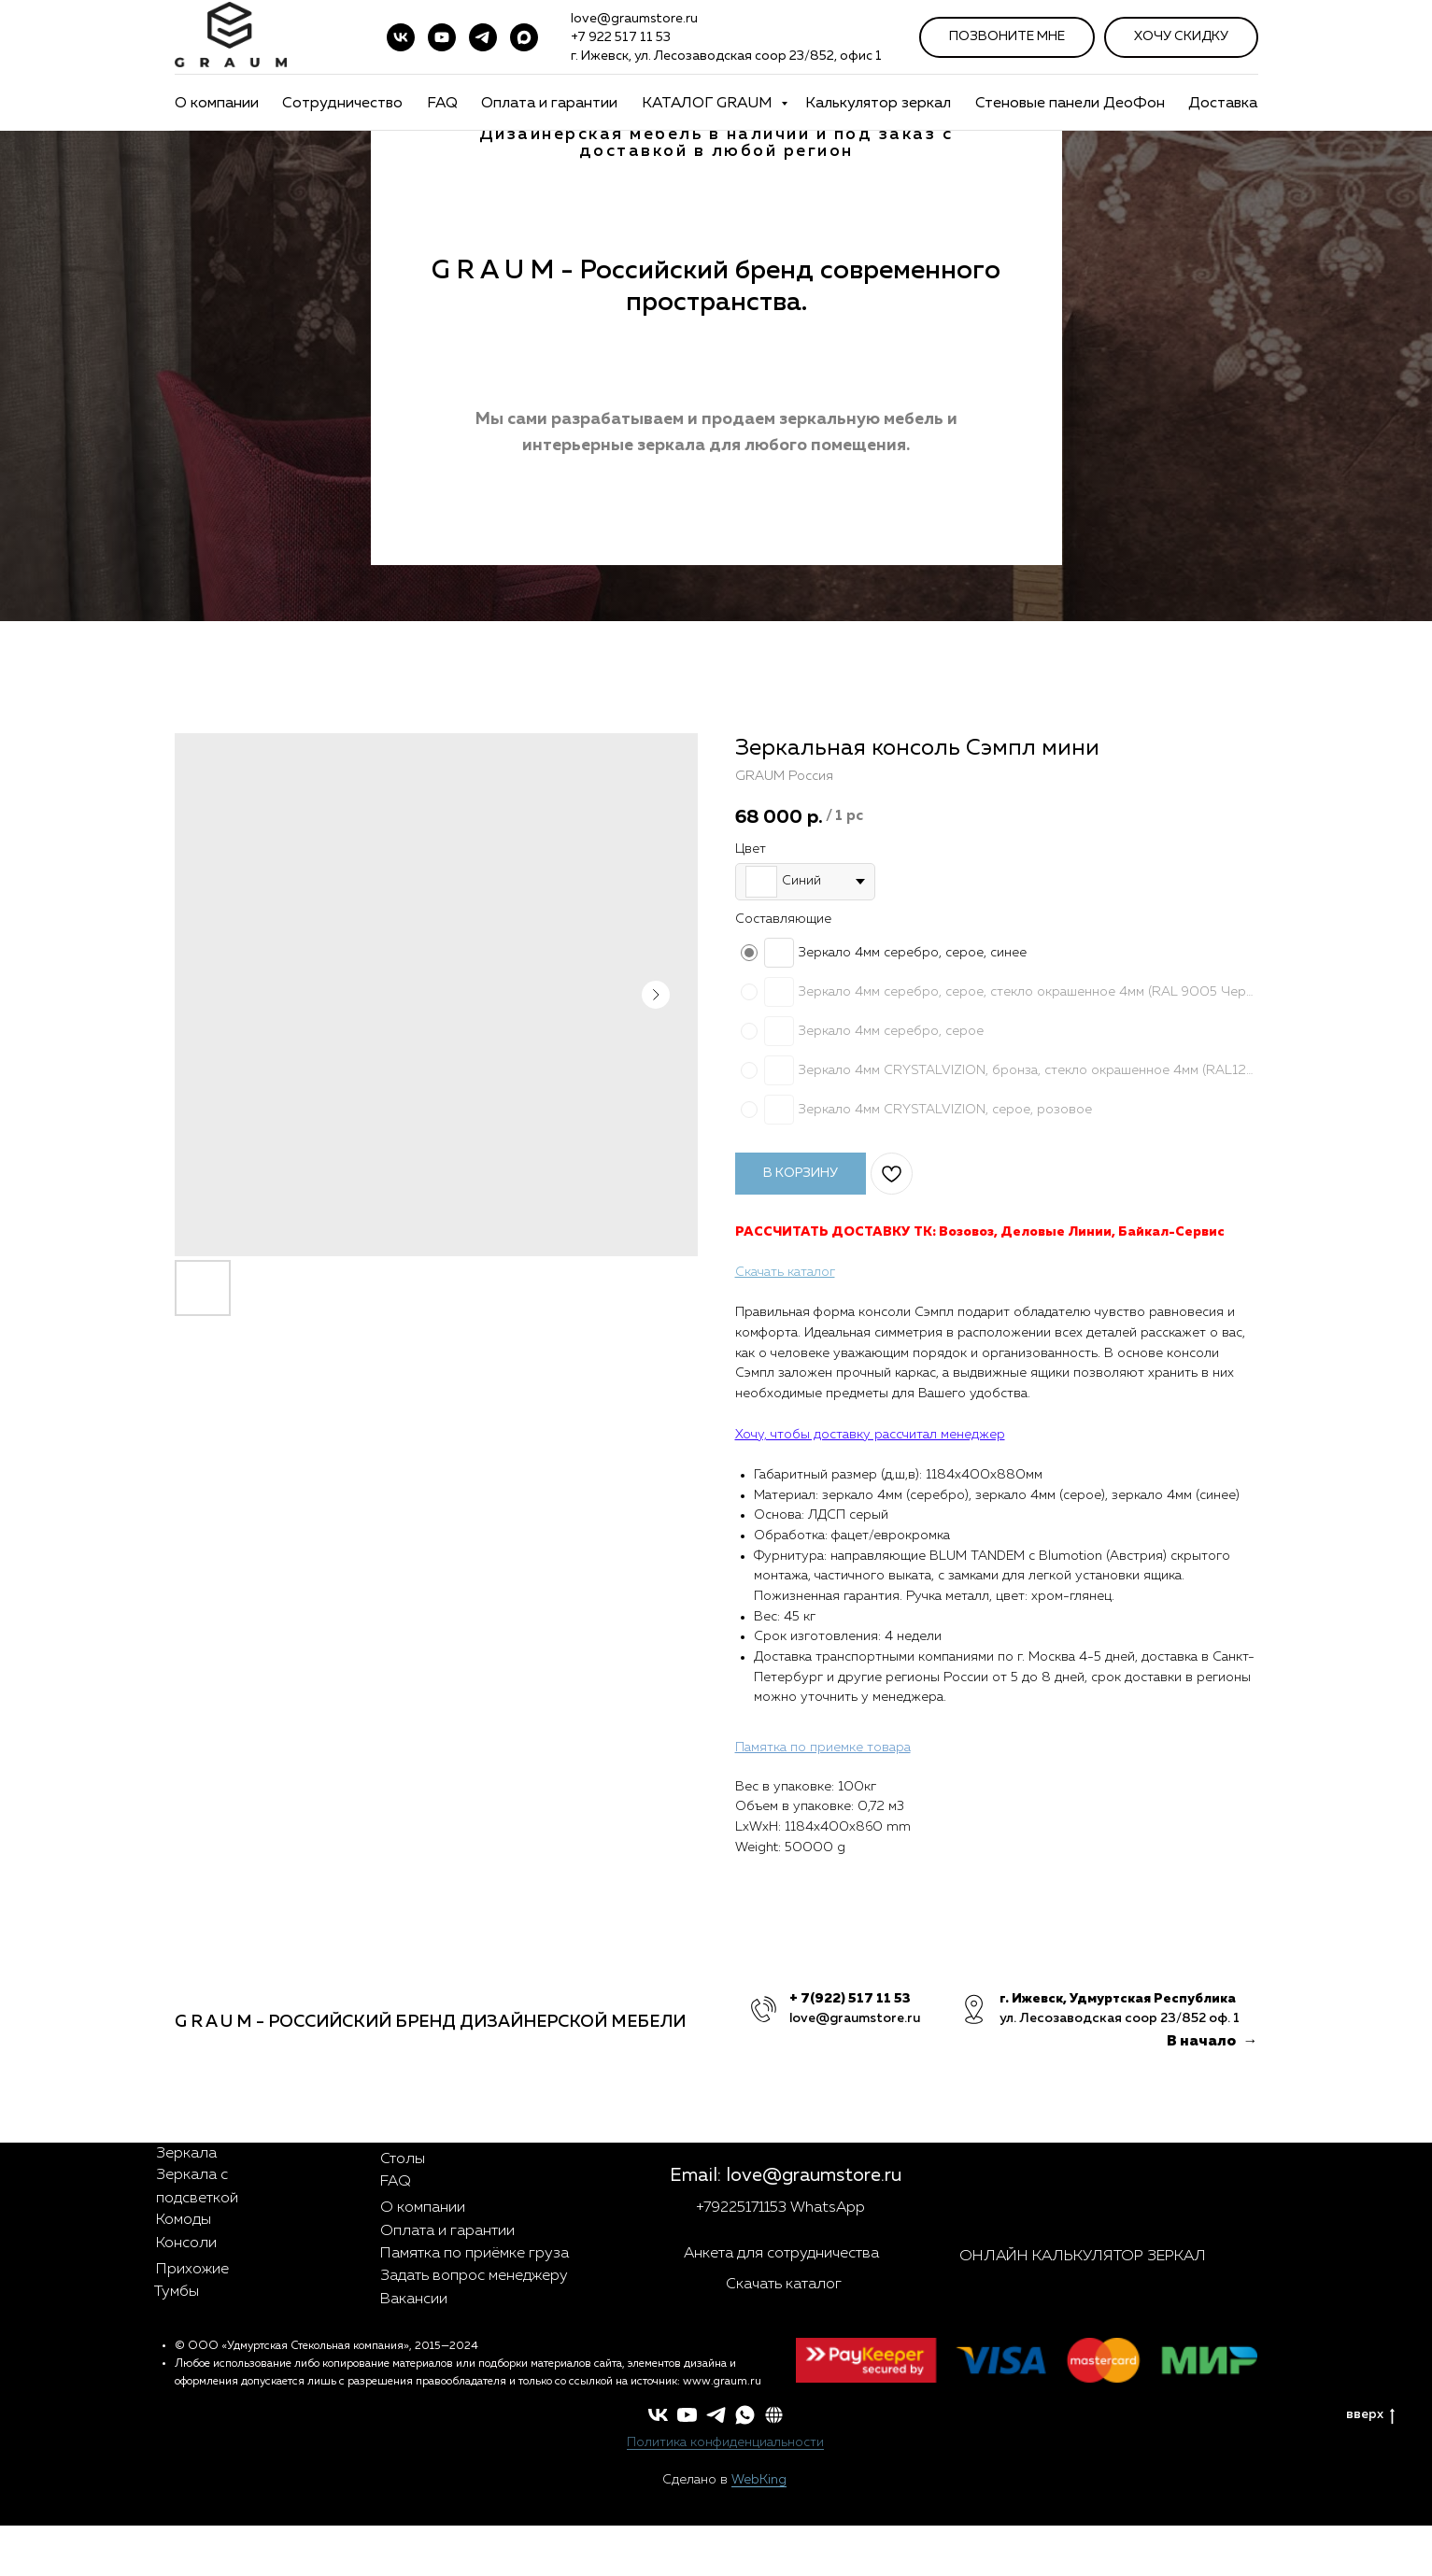  What do you see at coordinates (774, 2415) in the screenshot?
I see `[button]` at bounding box center [774, 2415].